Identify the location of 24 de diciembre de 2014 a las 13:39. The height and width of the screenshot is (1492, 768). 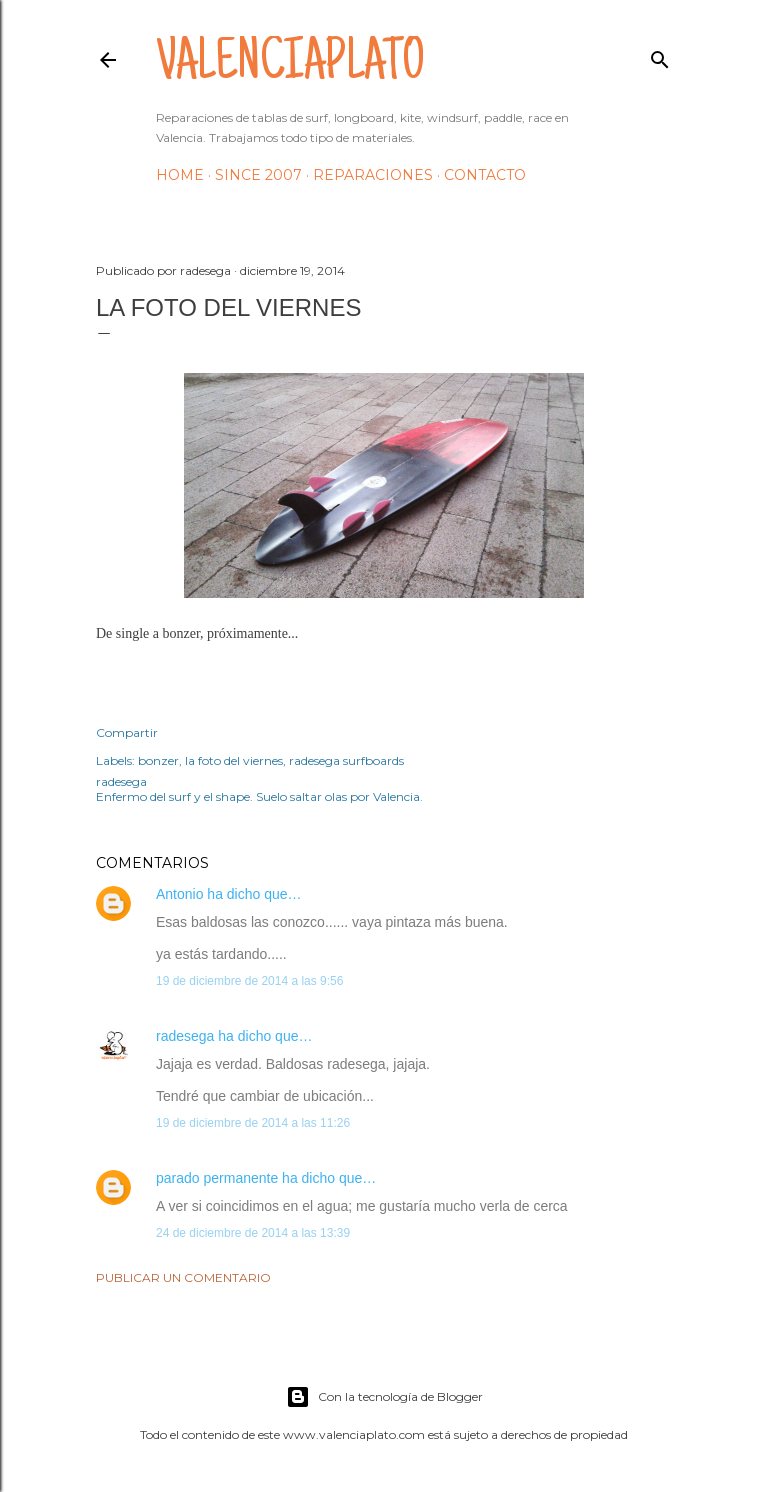
(253, 1233).